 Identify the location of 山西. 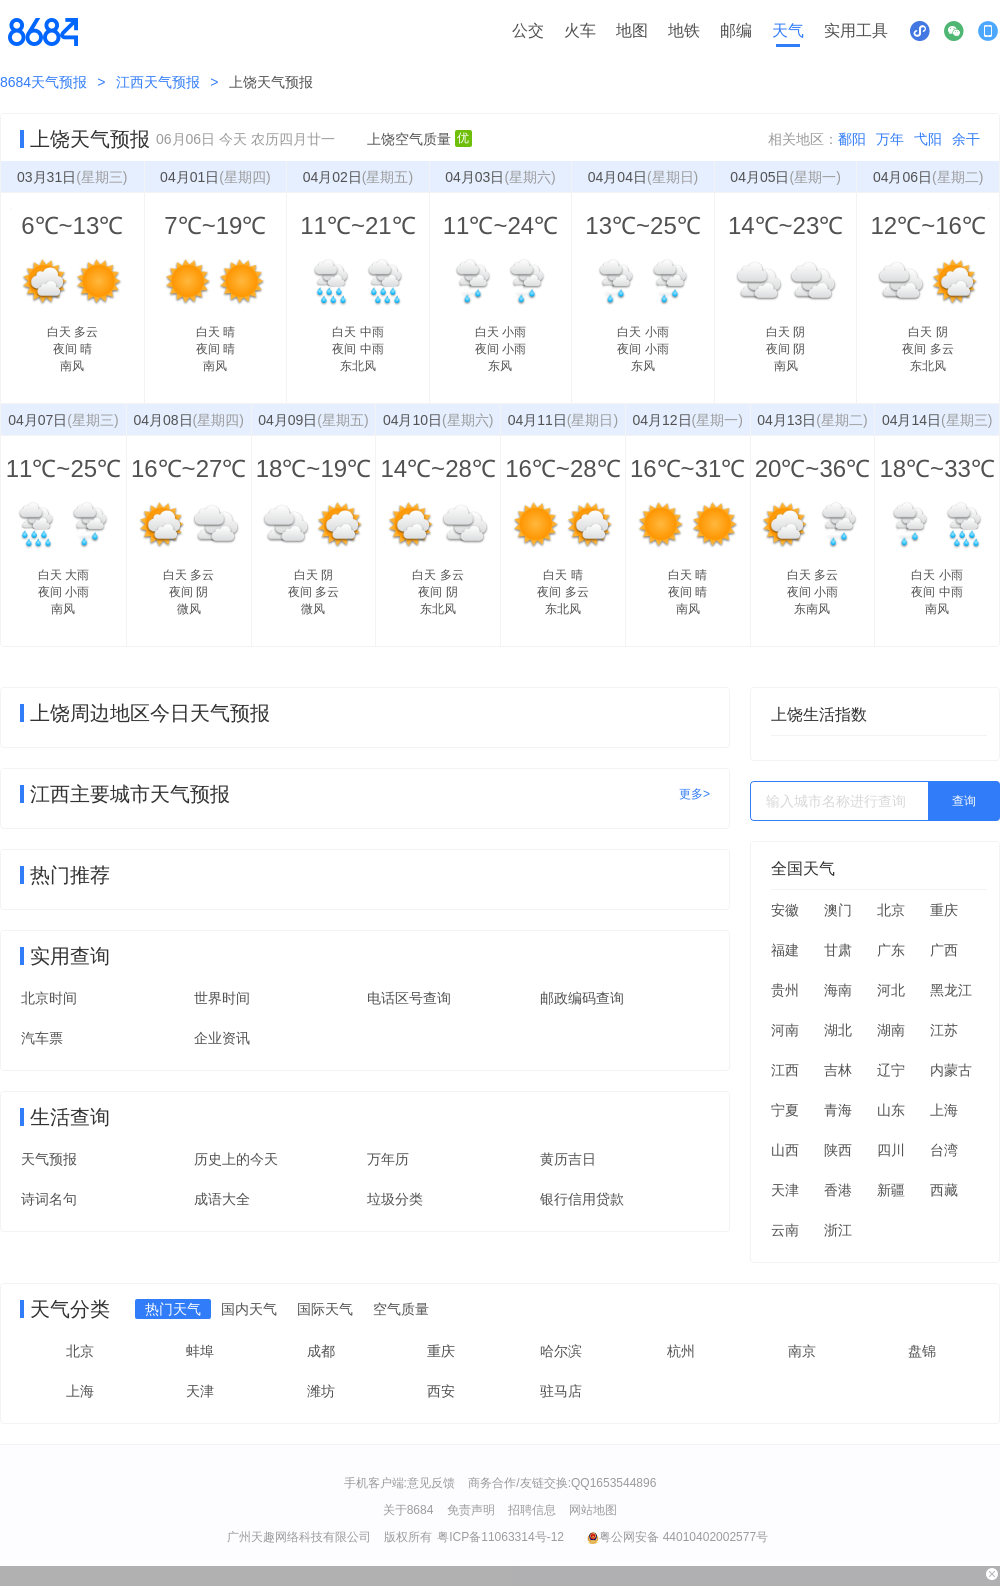
(785, 1150).